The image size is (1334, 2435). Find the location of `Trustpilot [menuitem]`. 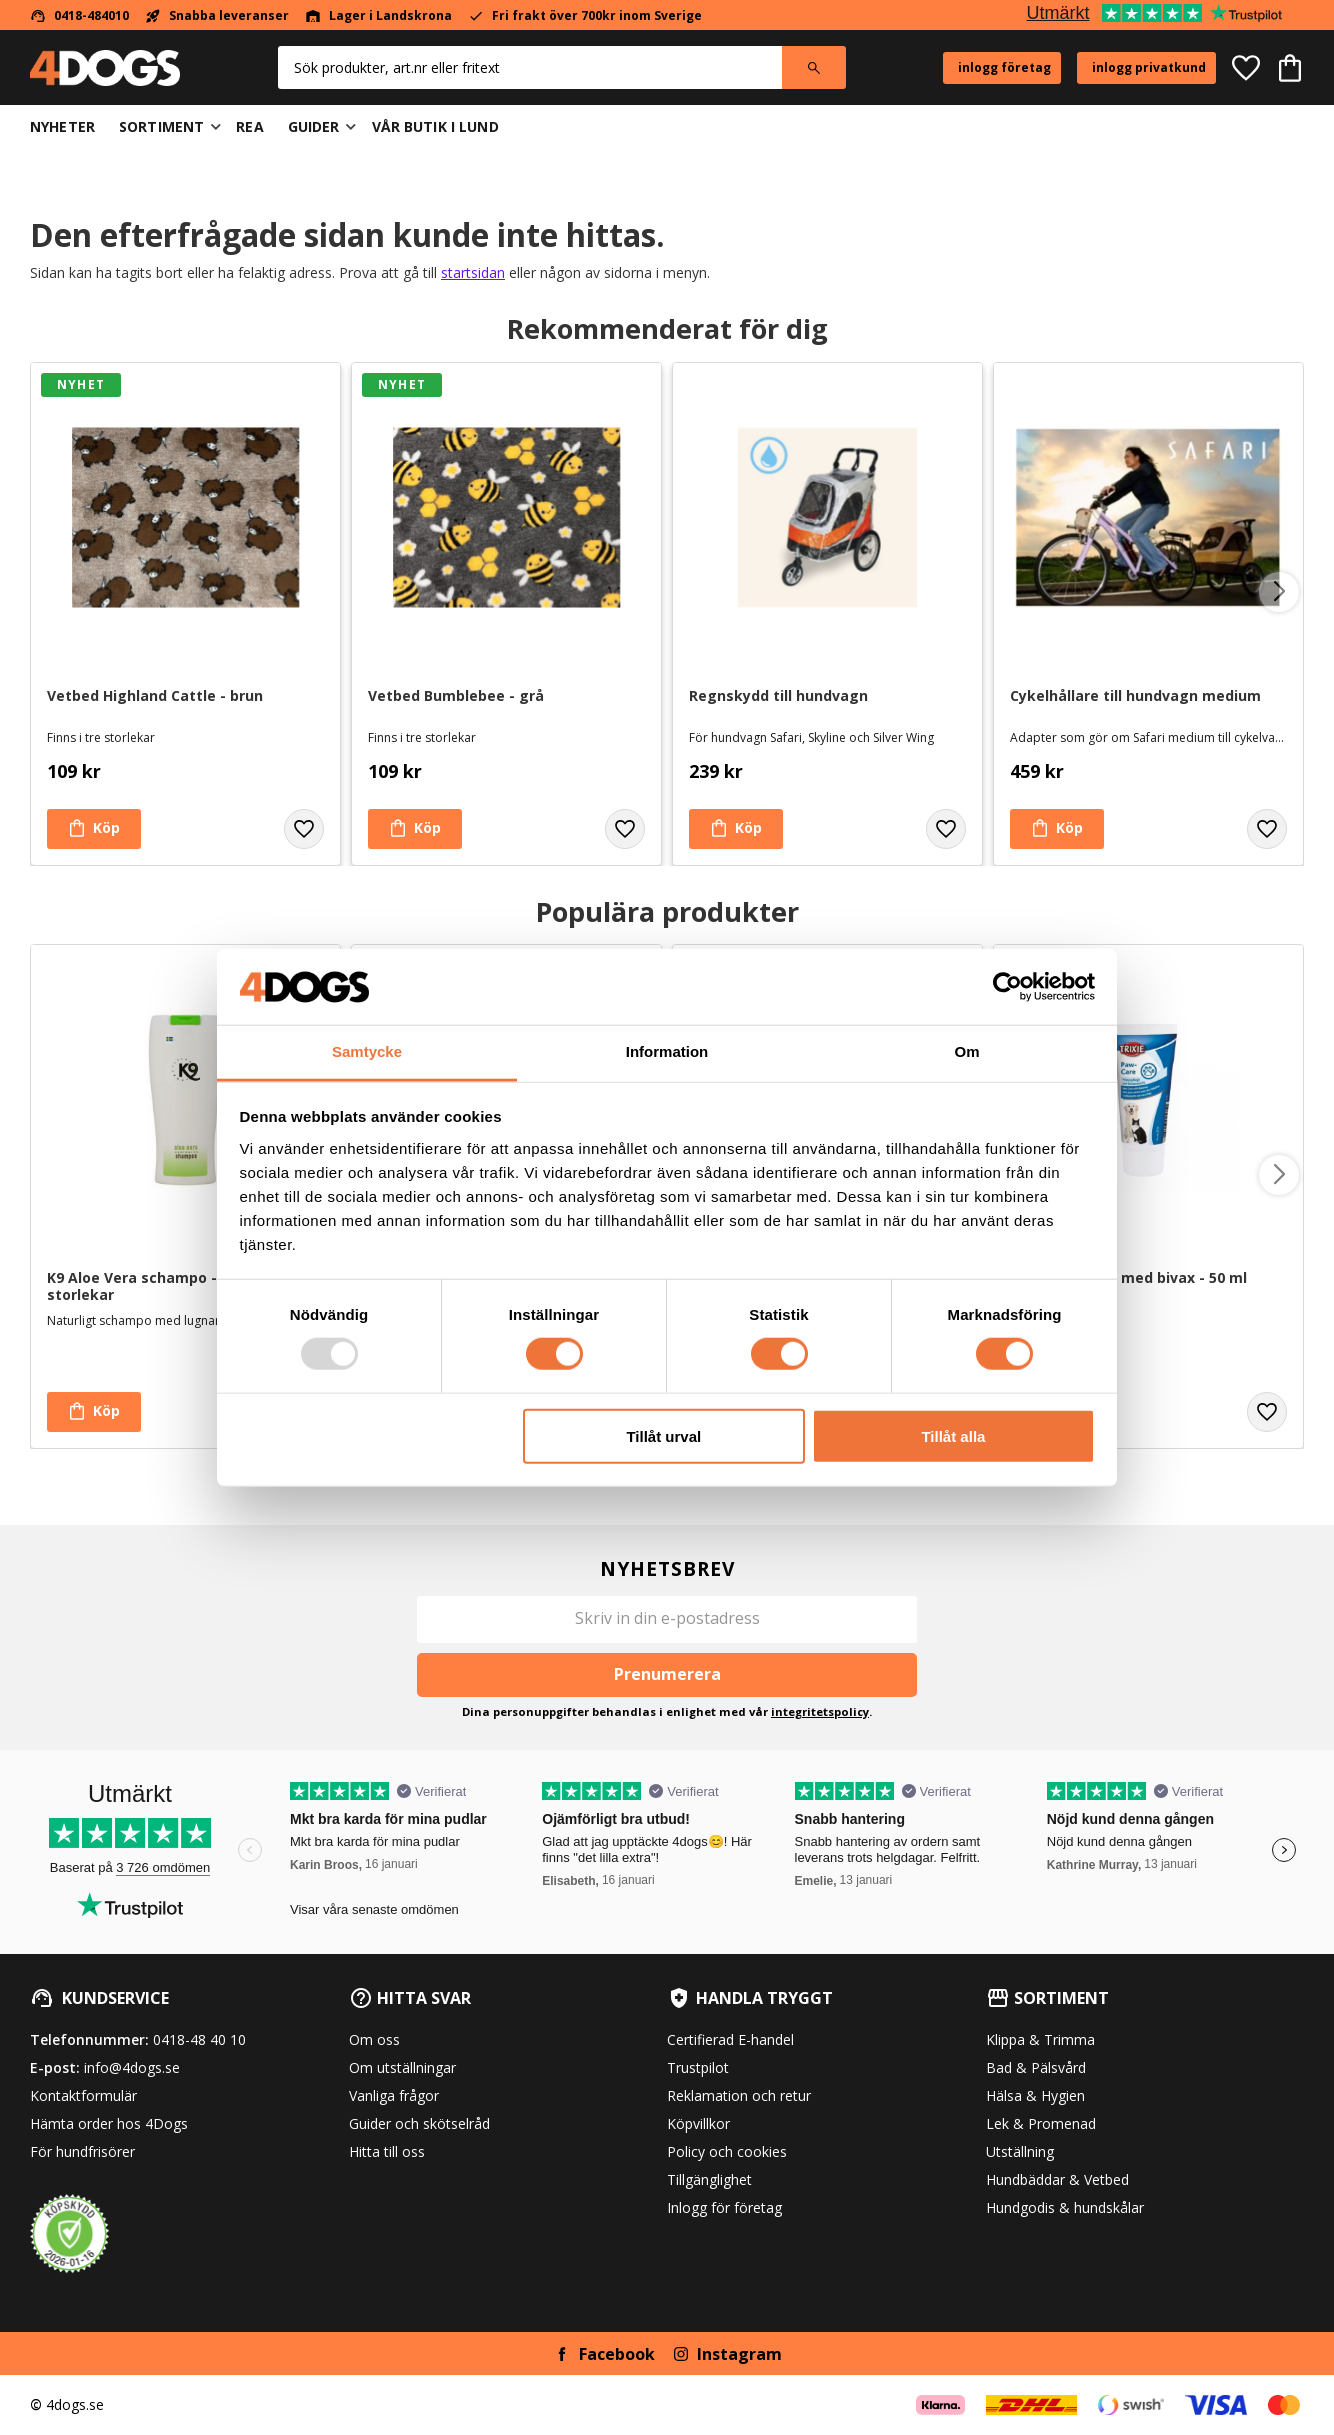

Trustpilot [menuitem] is located at coordinates (698, 2067).